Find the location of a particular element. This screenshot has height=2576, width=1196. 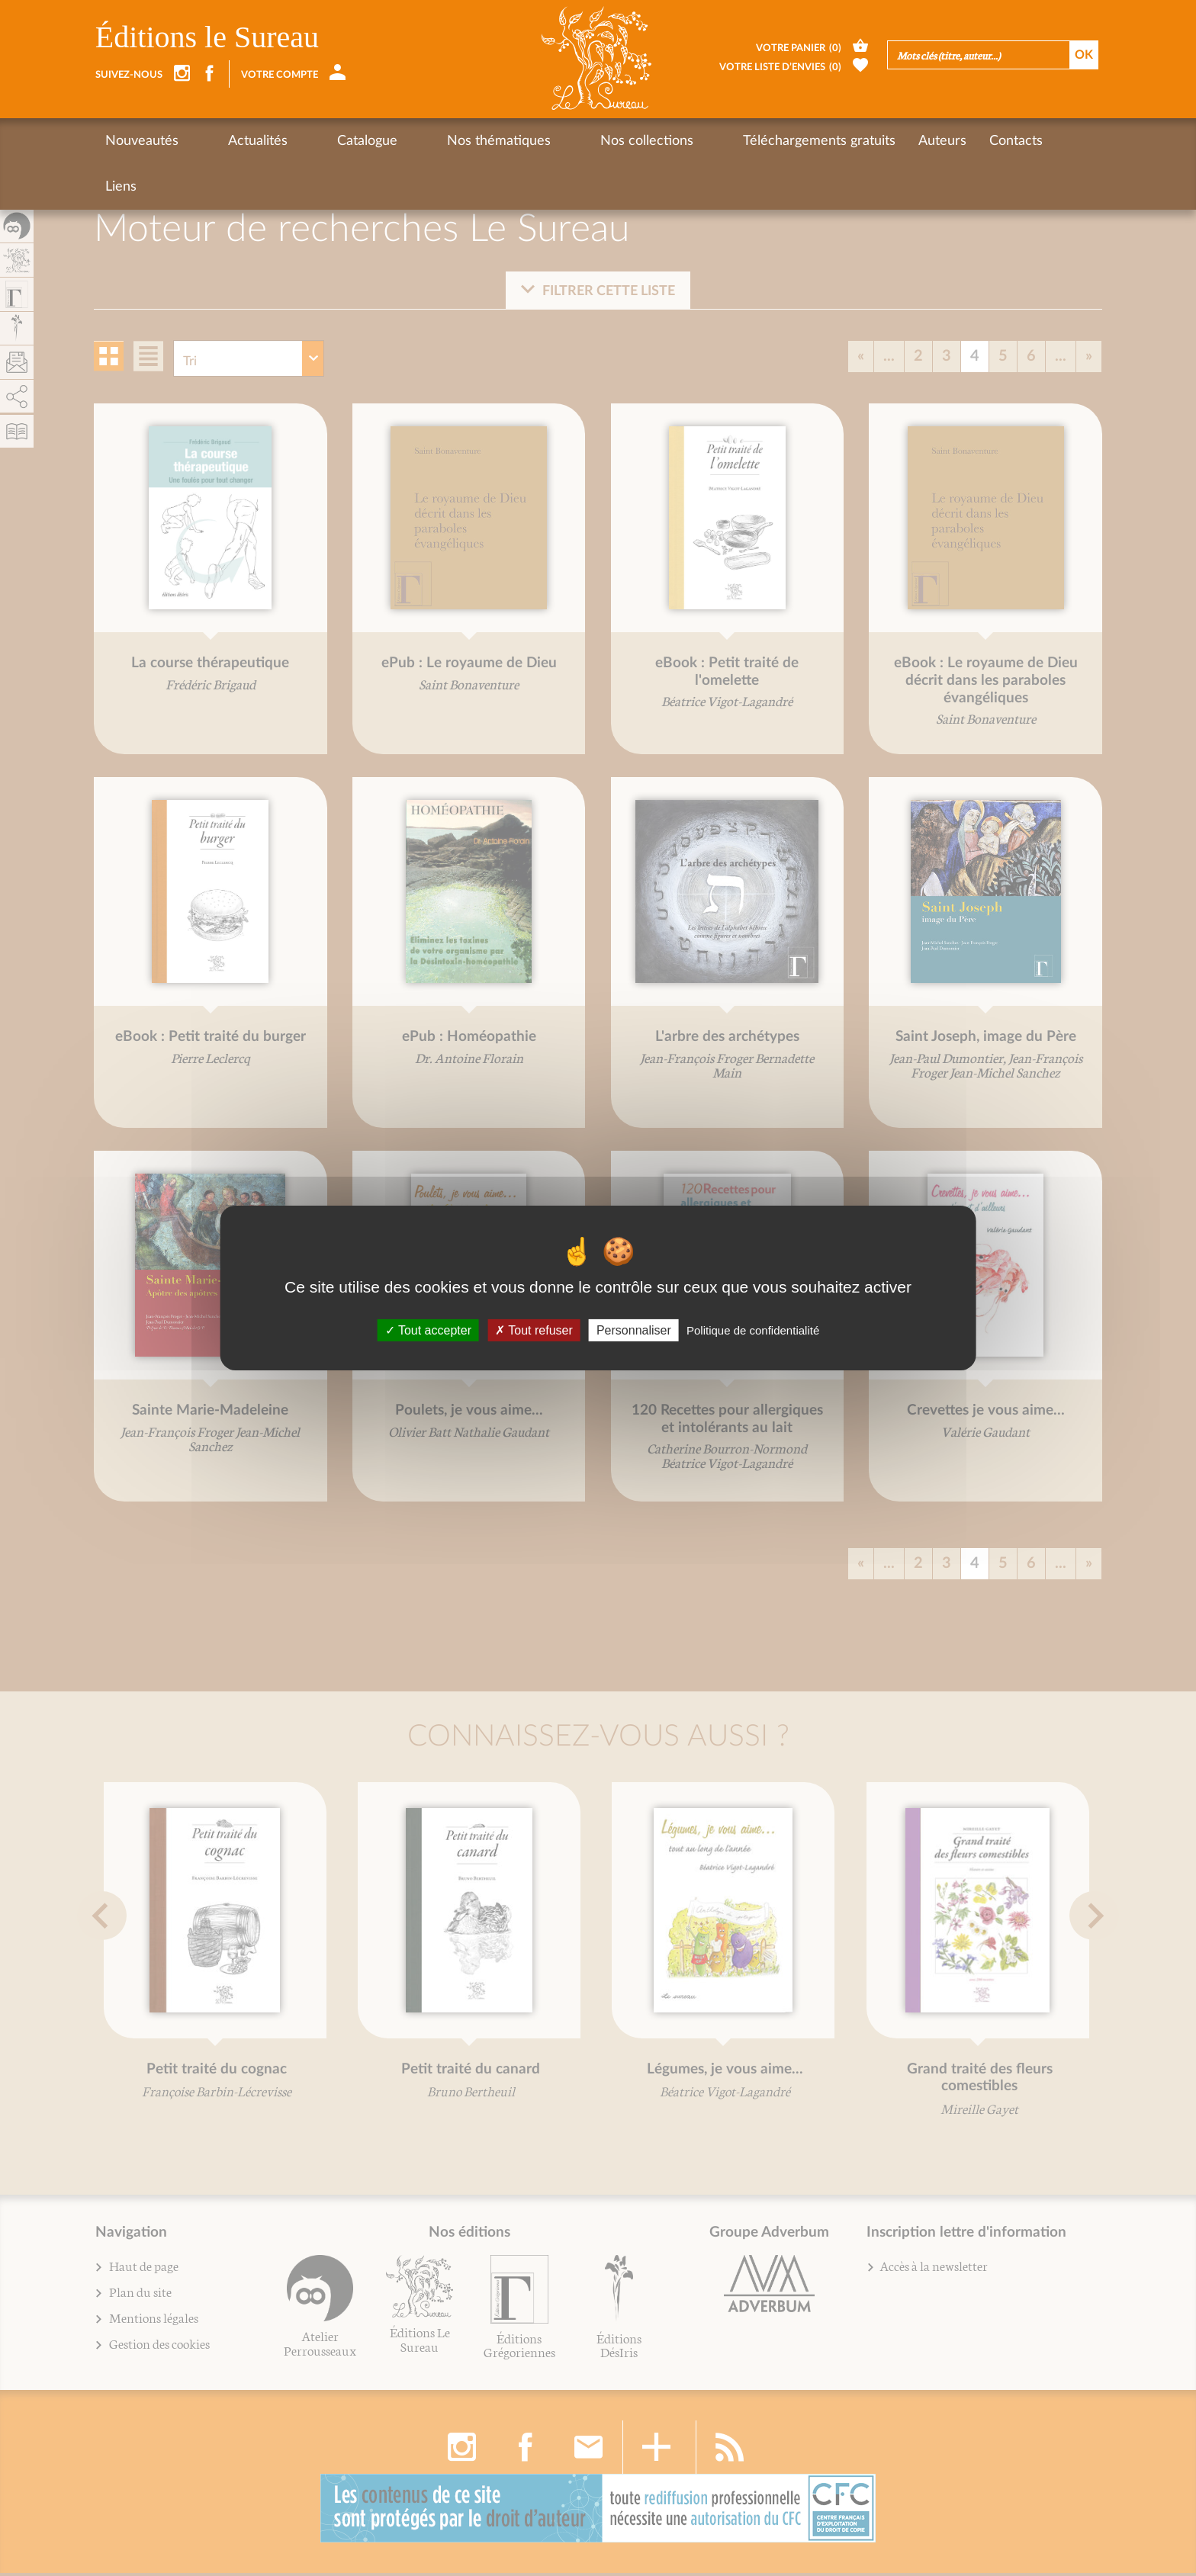

Nos thématiques is located at coordinates (419, 141).